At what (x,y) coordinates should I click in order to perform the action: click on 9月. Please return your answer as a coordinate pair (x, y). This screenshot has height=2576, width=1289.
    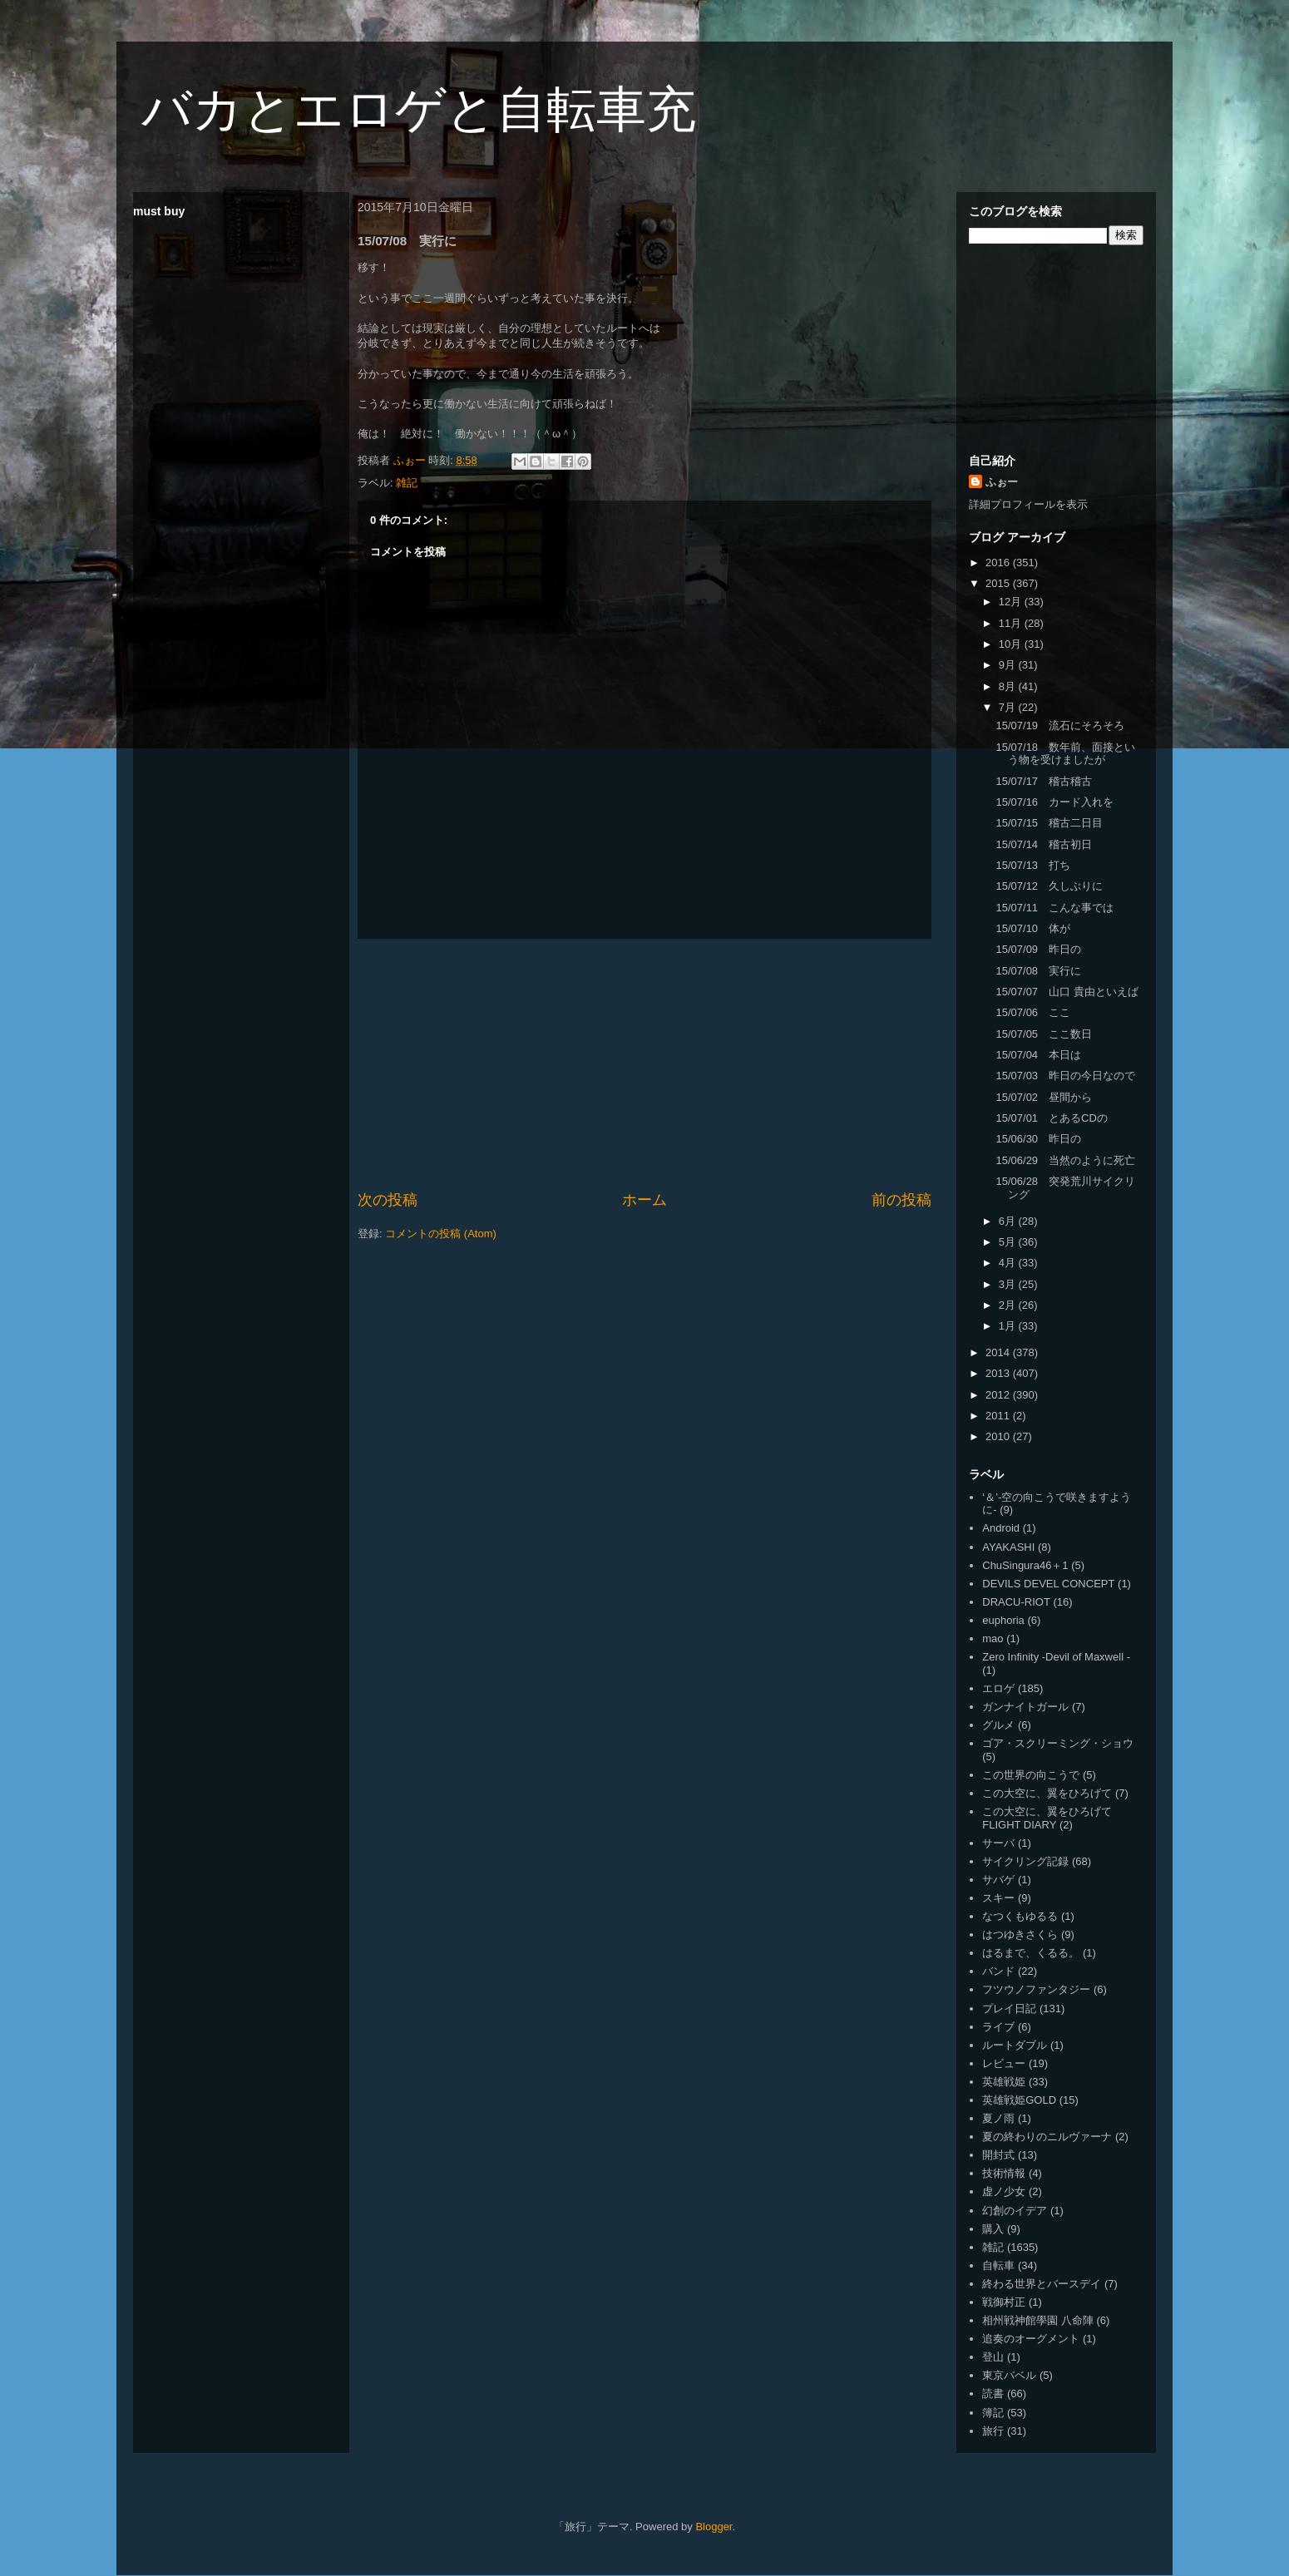
    Looking at the image, I should click on (1009, 665).